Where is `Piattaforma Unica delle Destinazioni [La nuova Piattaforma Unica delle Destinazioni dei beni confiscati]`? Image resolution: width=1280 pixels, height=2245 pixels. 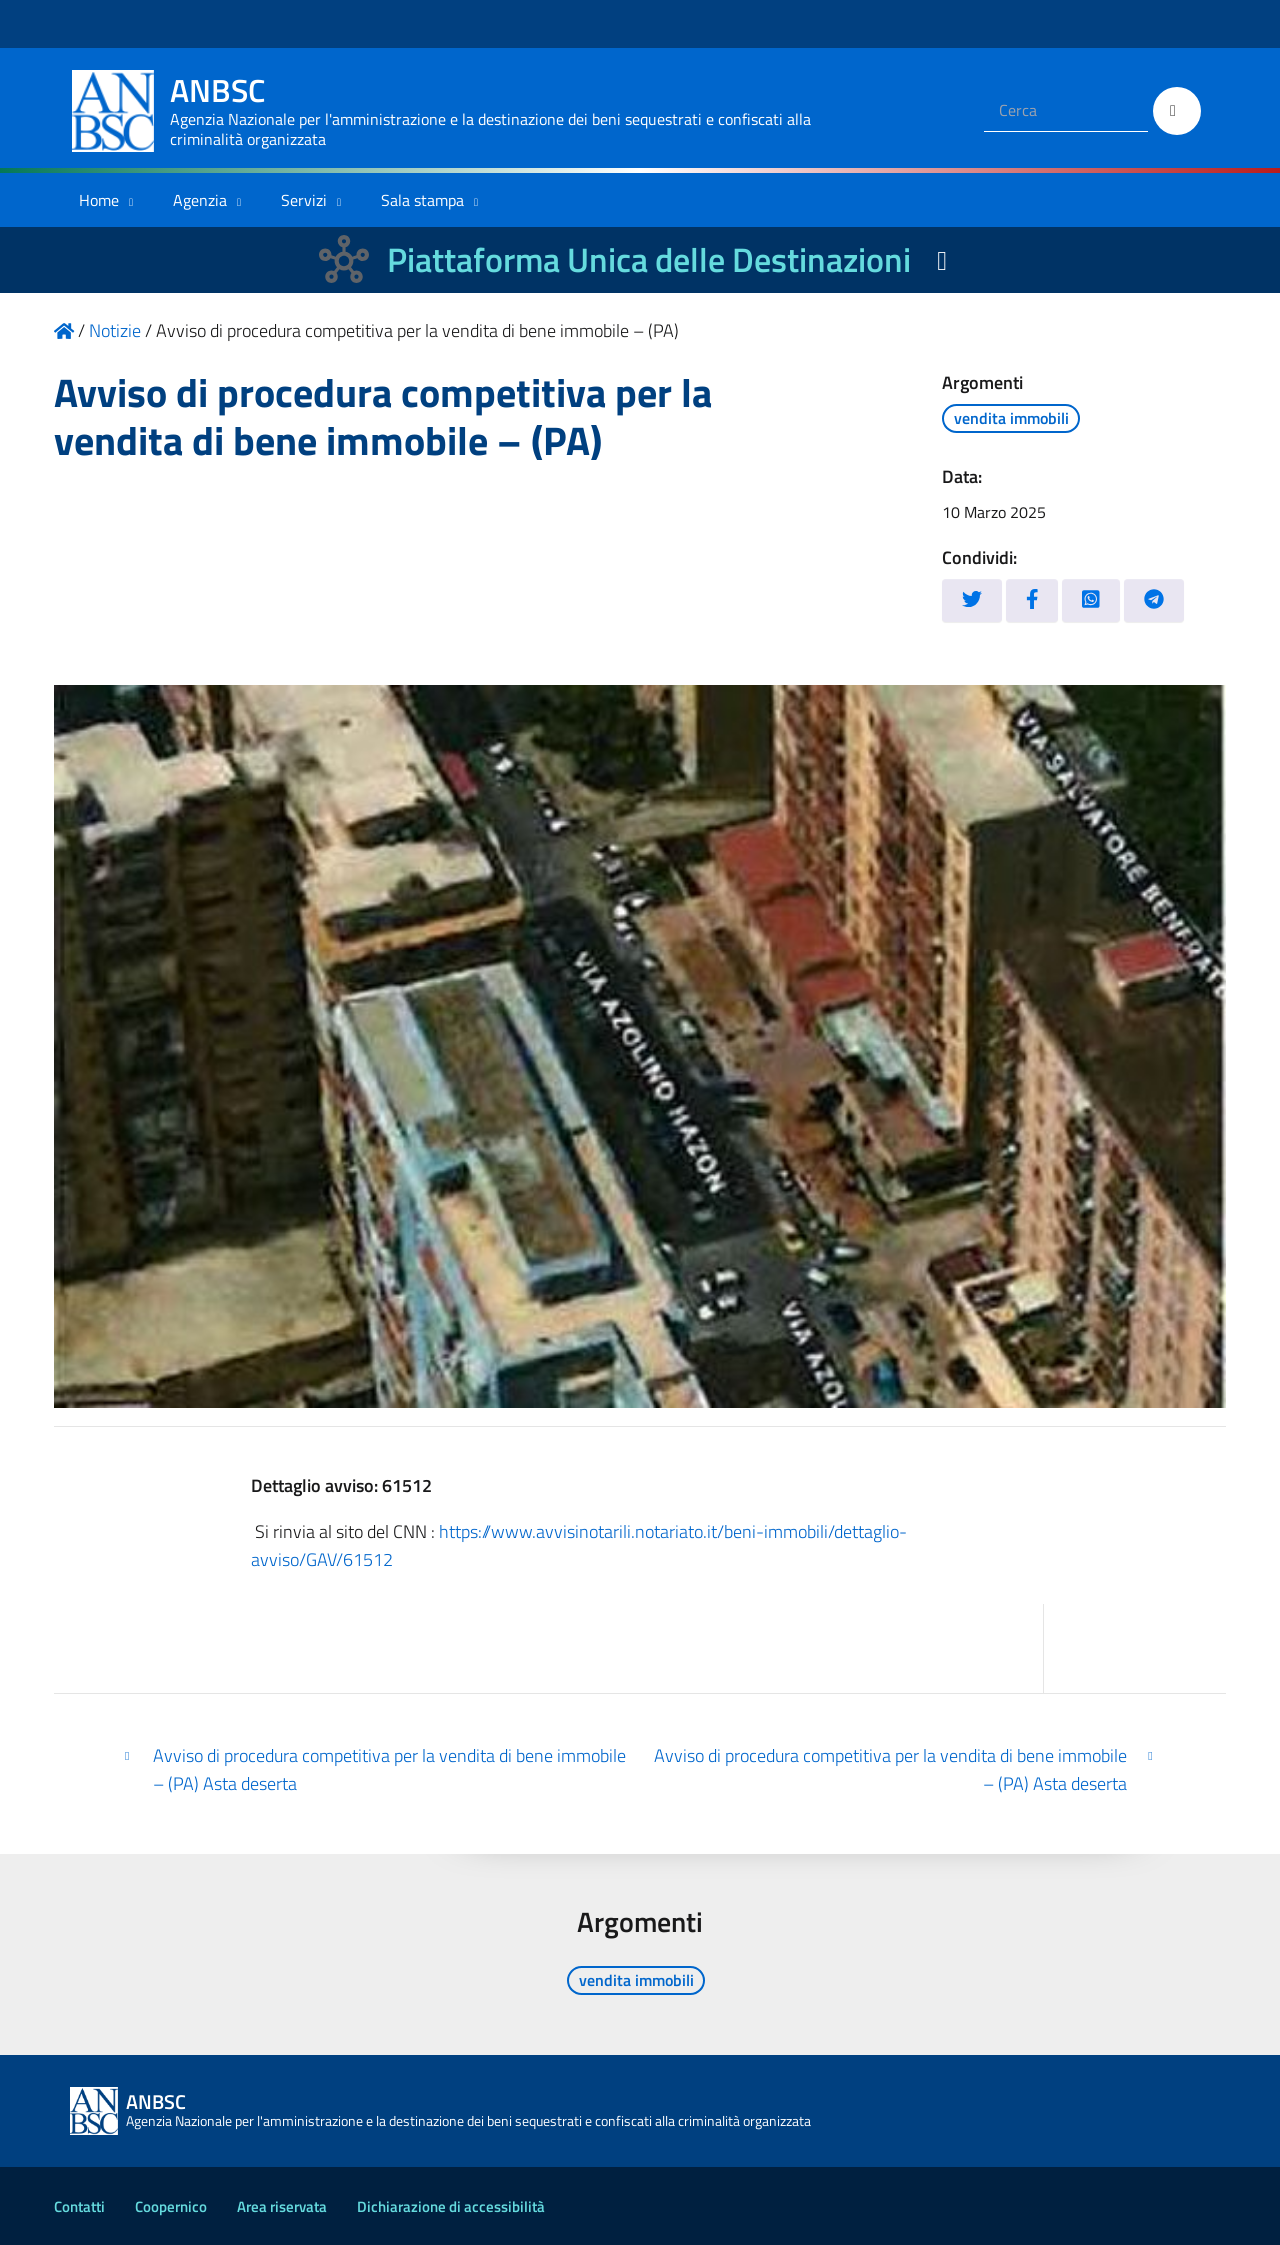
Piattaforma Unica delle Destinazioni [La nuova Piattaforma Unica delle Destinazioni dei beni confiscati] is located at coordinates (649, 259).